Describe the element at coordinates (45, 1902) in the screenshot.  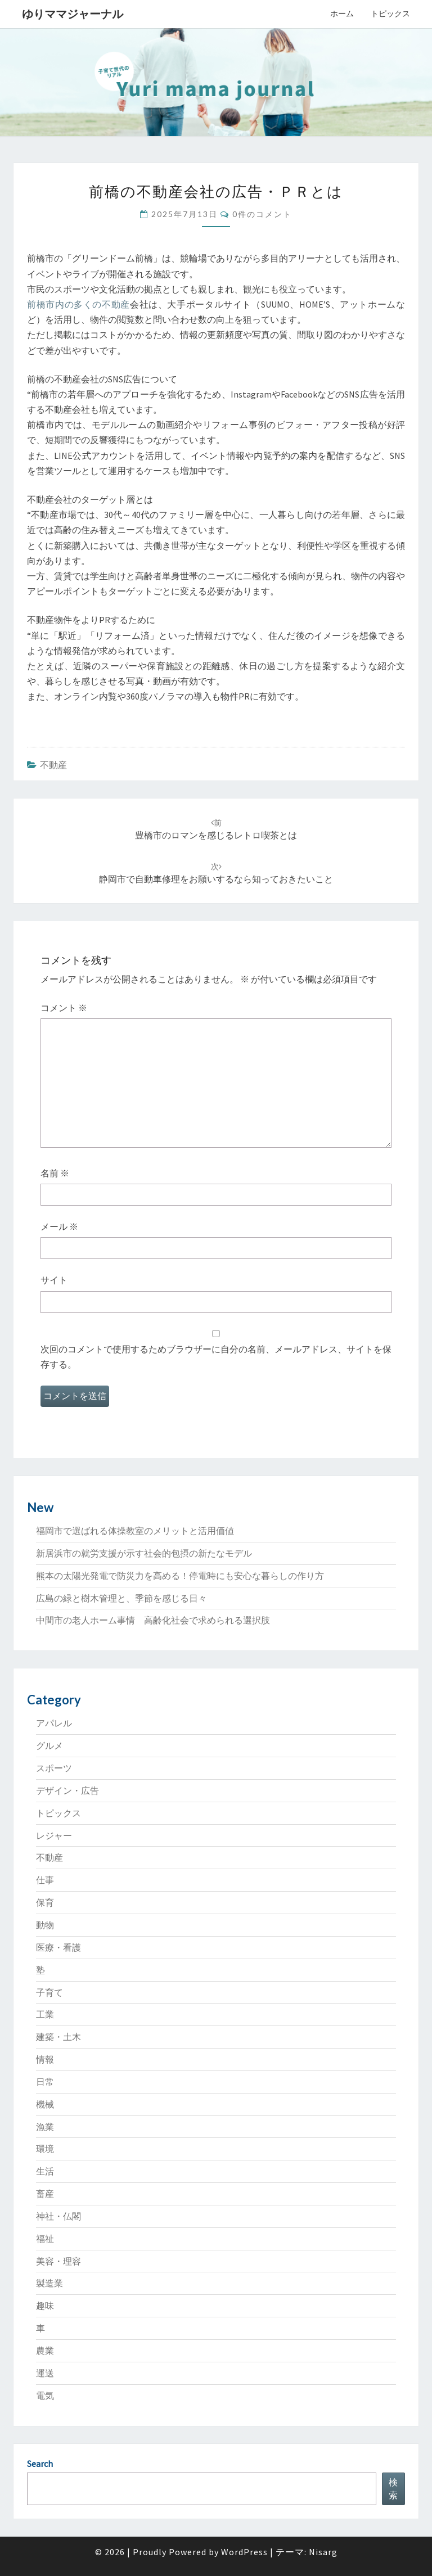
I see `保育` at that location.